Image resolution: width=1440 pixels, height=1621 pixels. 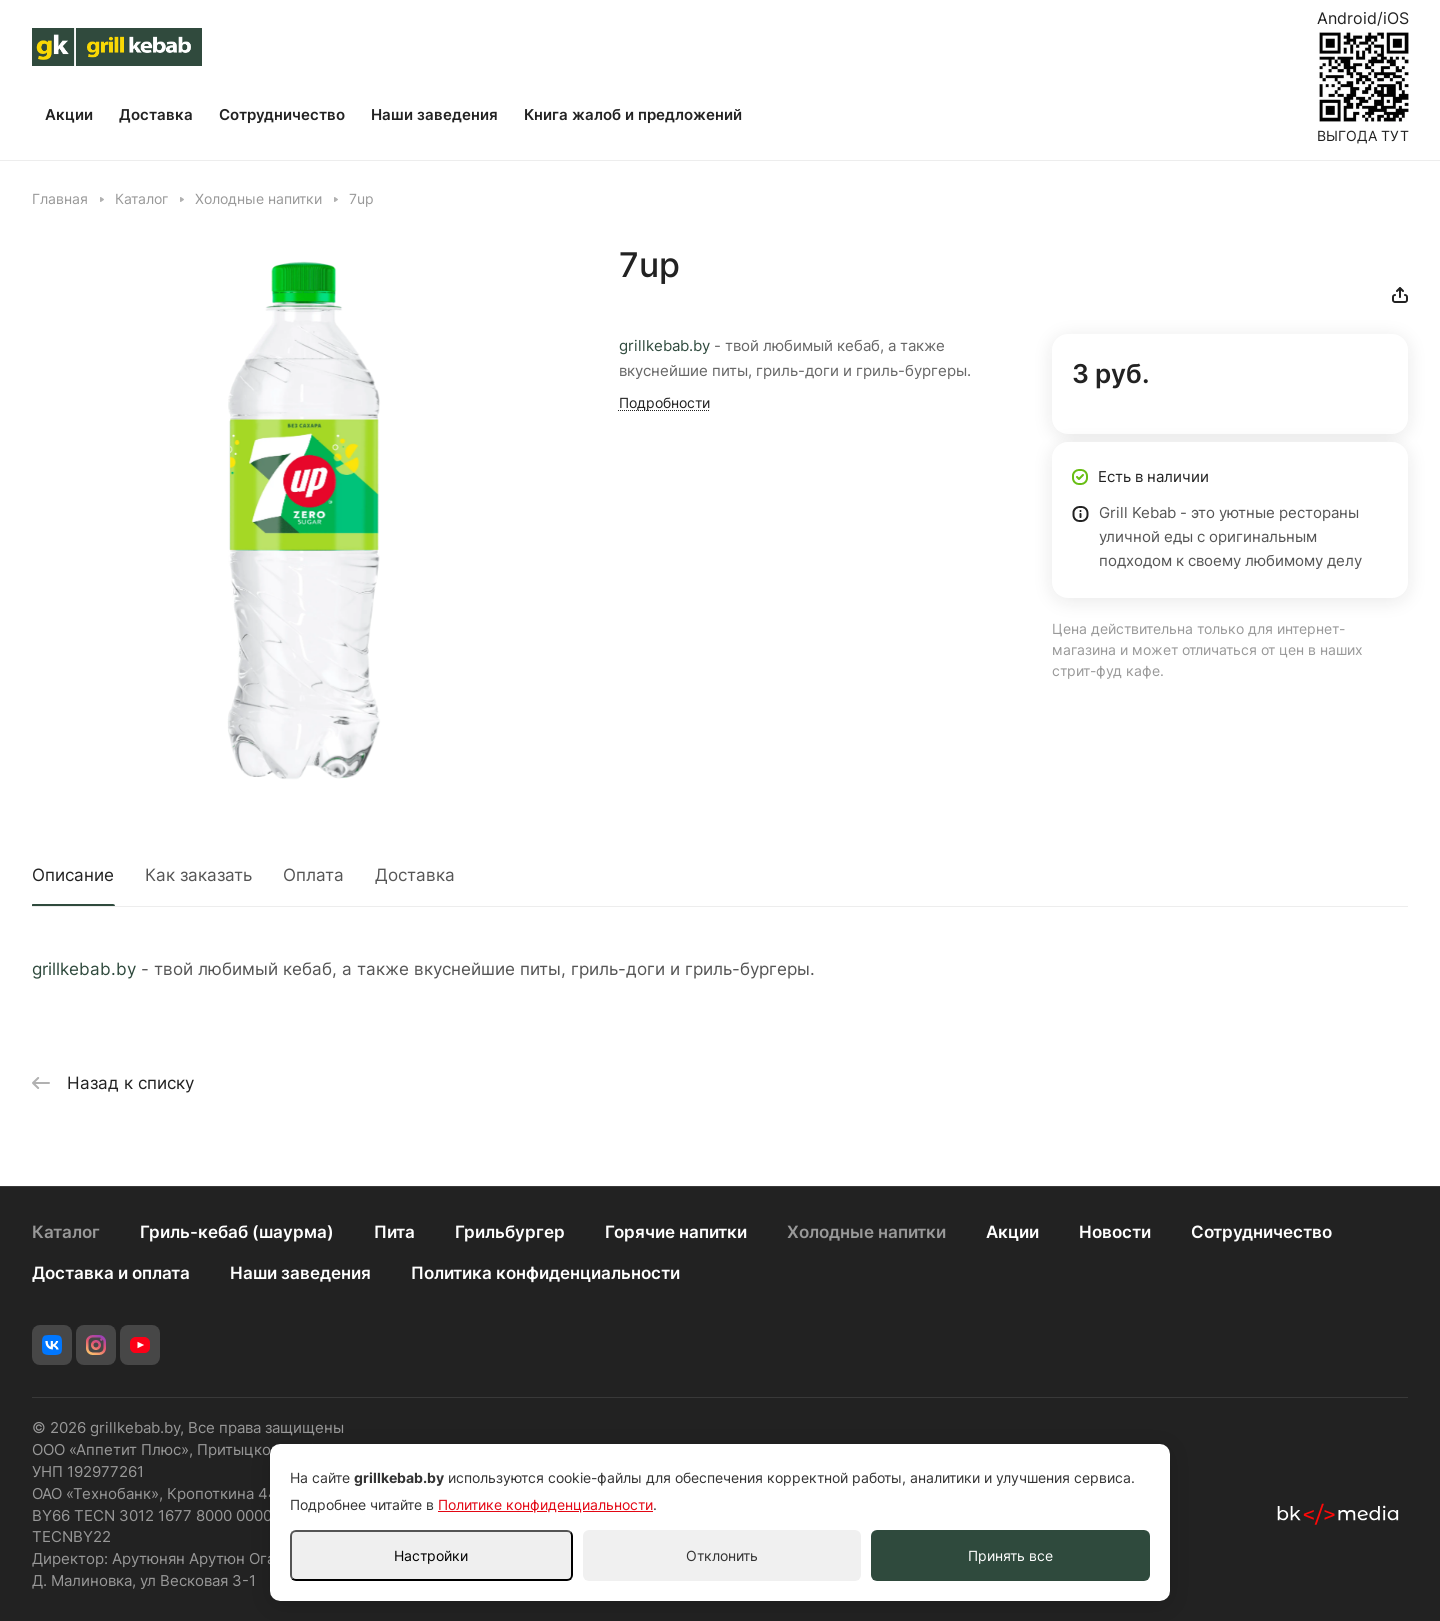 I want to click on Пита, so click(x=394, y=1232).